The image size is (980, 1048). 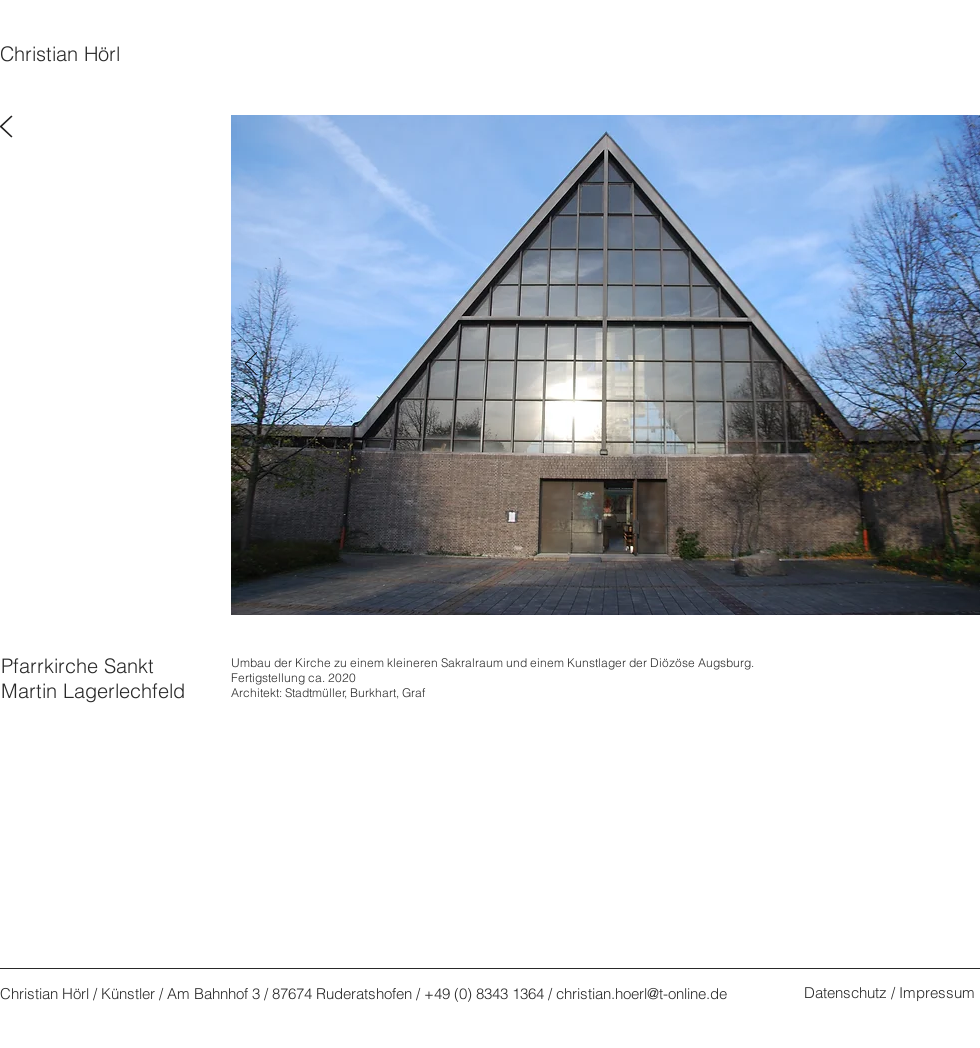 I want to click on +49 (0) 8343 1364, so click(x=484, y=993).